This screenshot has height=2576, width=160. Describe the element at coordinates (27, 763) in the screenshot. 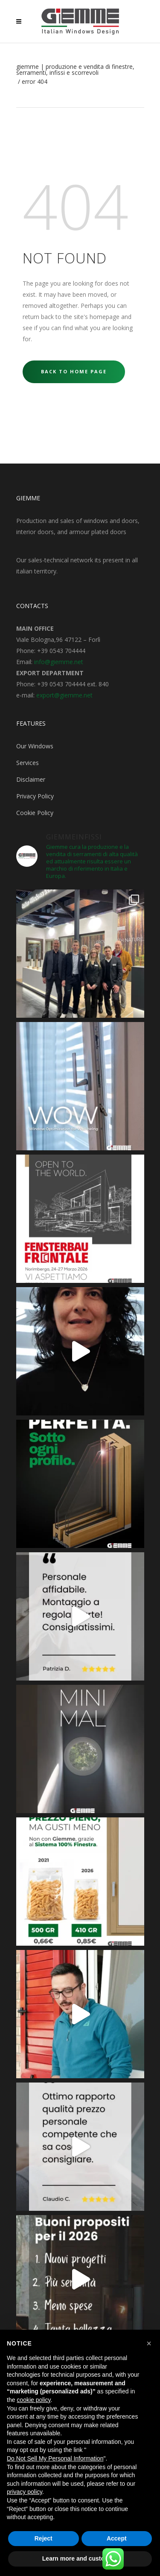

I see `Services` at that location.